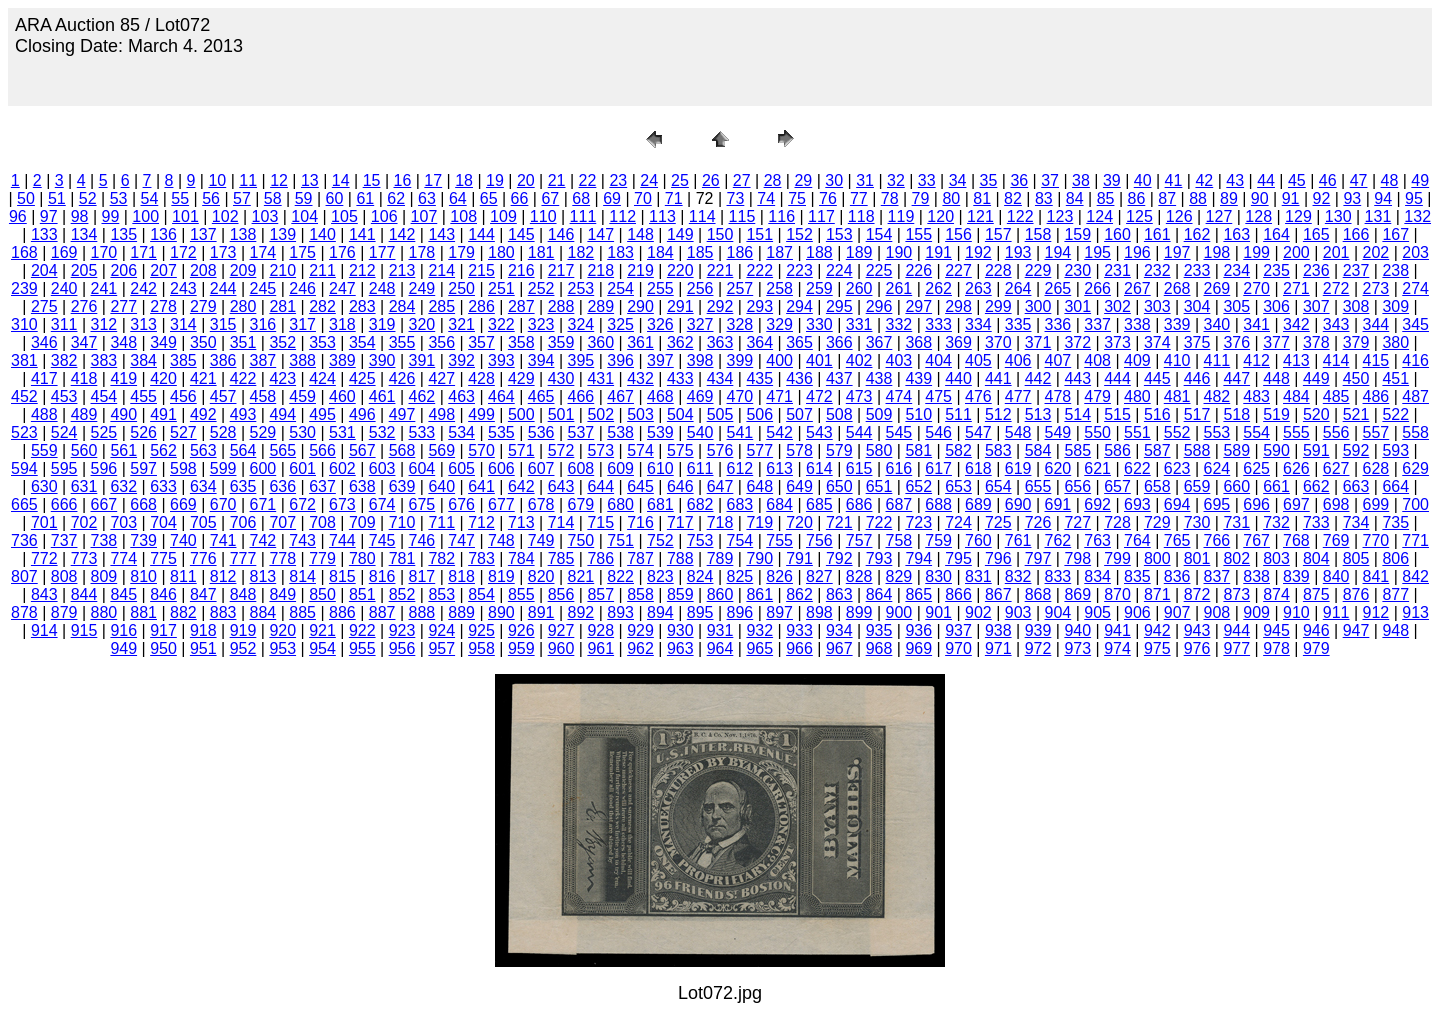 The width and height of the screenshot is (1440, 1020). Describe the element at coordinates (57, 198) in the screenshot. I see `51` at that location.